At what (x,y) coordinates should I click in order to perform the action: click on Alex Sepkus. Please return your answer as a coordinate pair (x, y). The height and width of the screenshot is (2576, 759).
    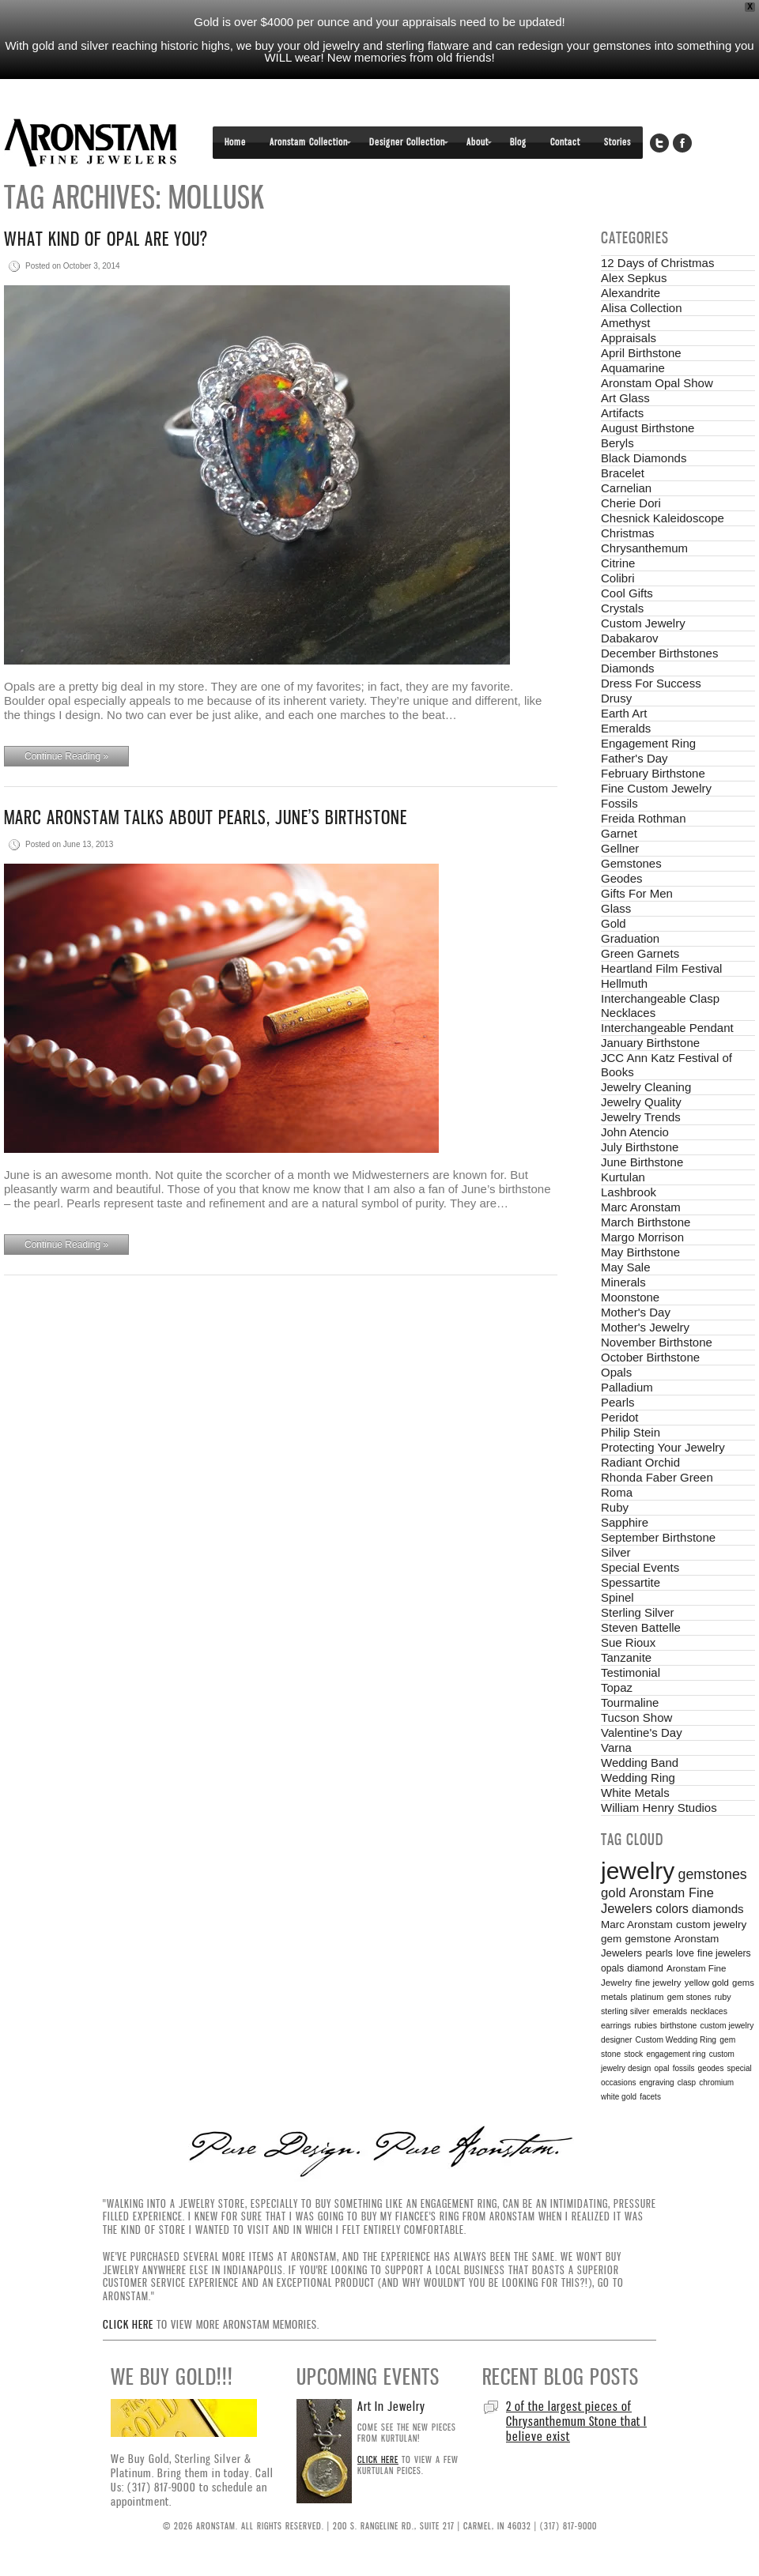
    Looking at the image, I should click on (633, 277).